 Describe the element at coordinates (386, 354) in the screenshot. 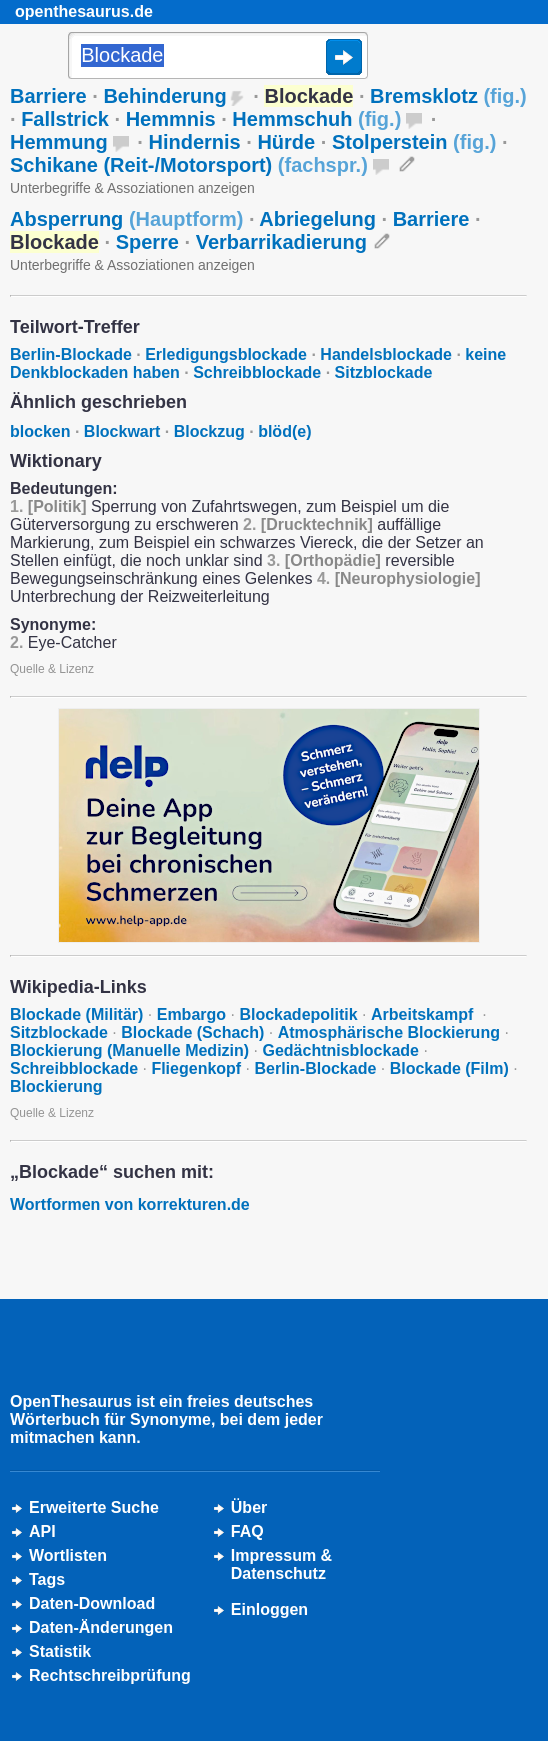

I see `Handelsblockade` at that location.